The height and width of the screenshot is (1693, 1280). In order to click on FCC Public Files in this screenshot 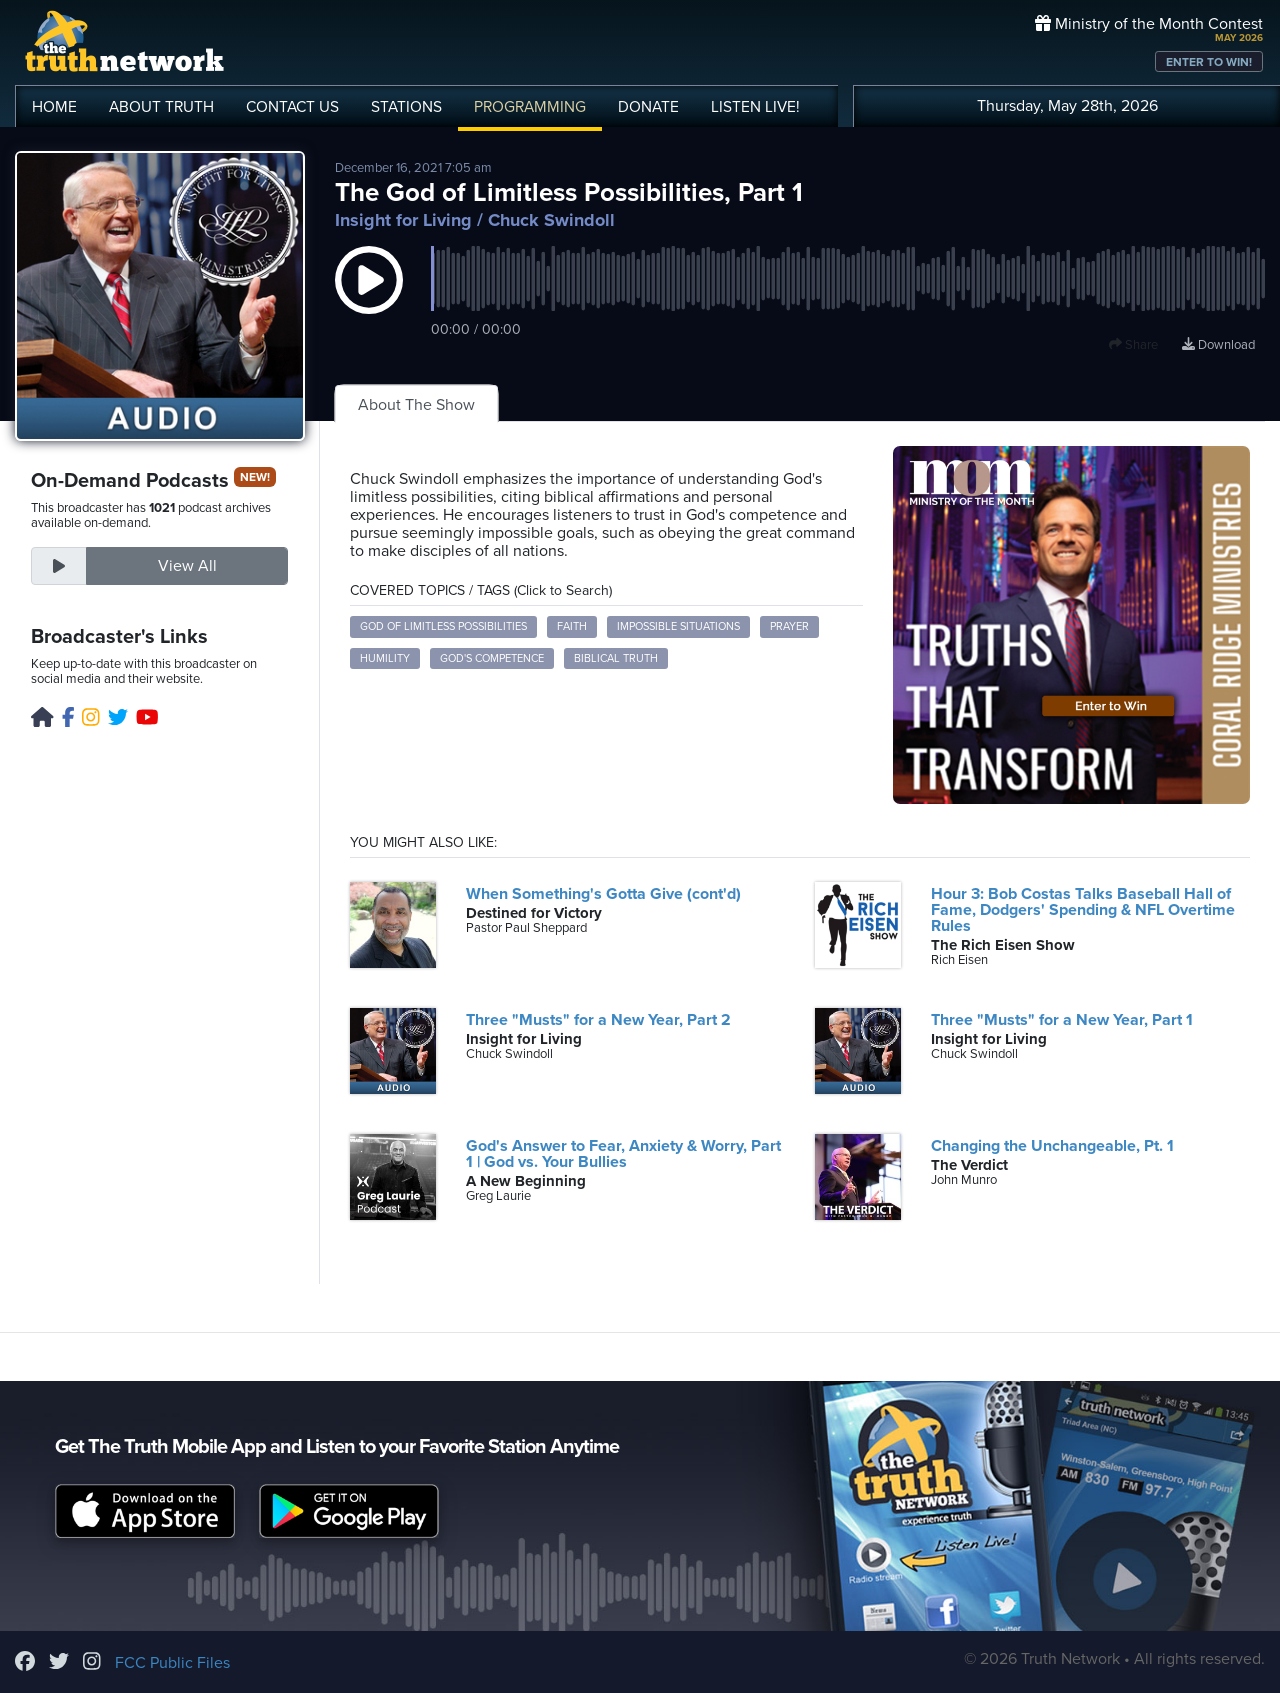, I will do `click(172, 1663)`.